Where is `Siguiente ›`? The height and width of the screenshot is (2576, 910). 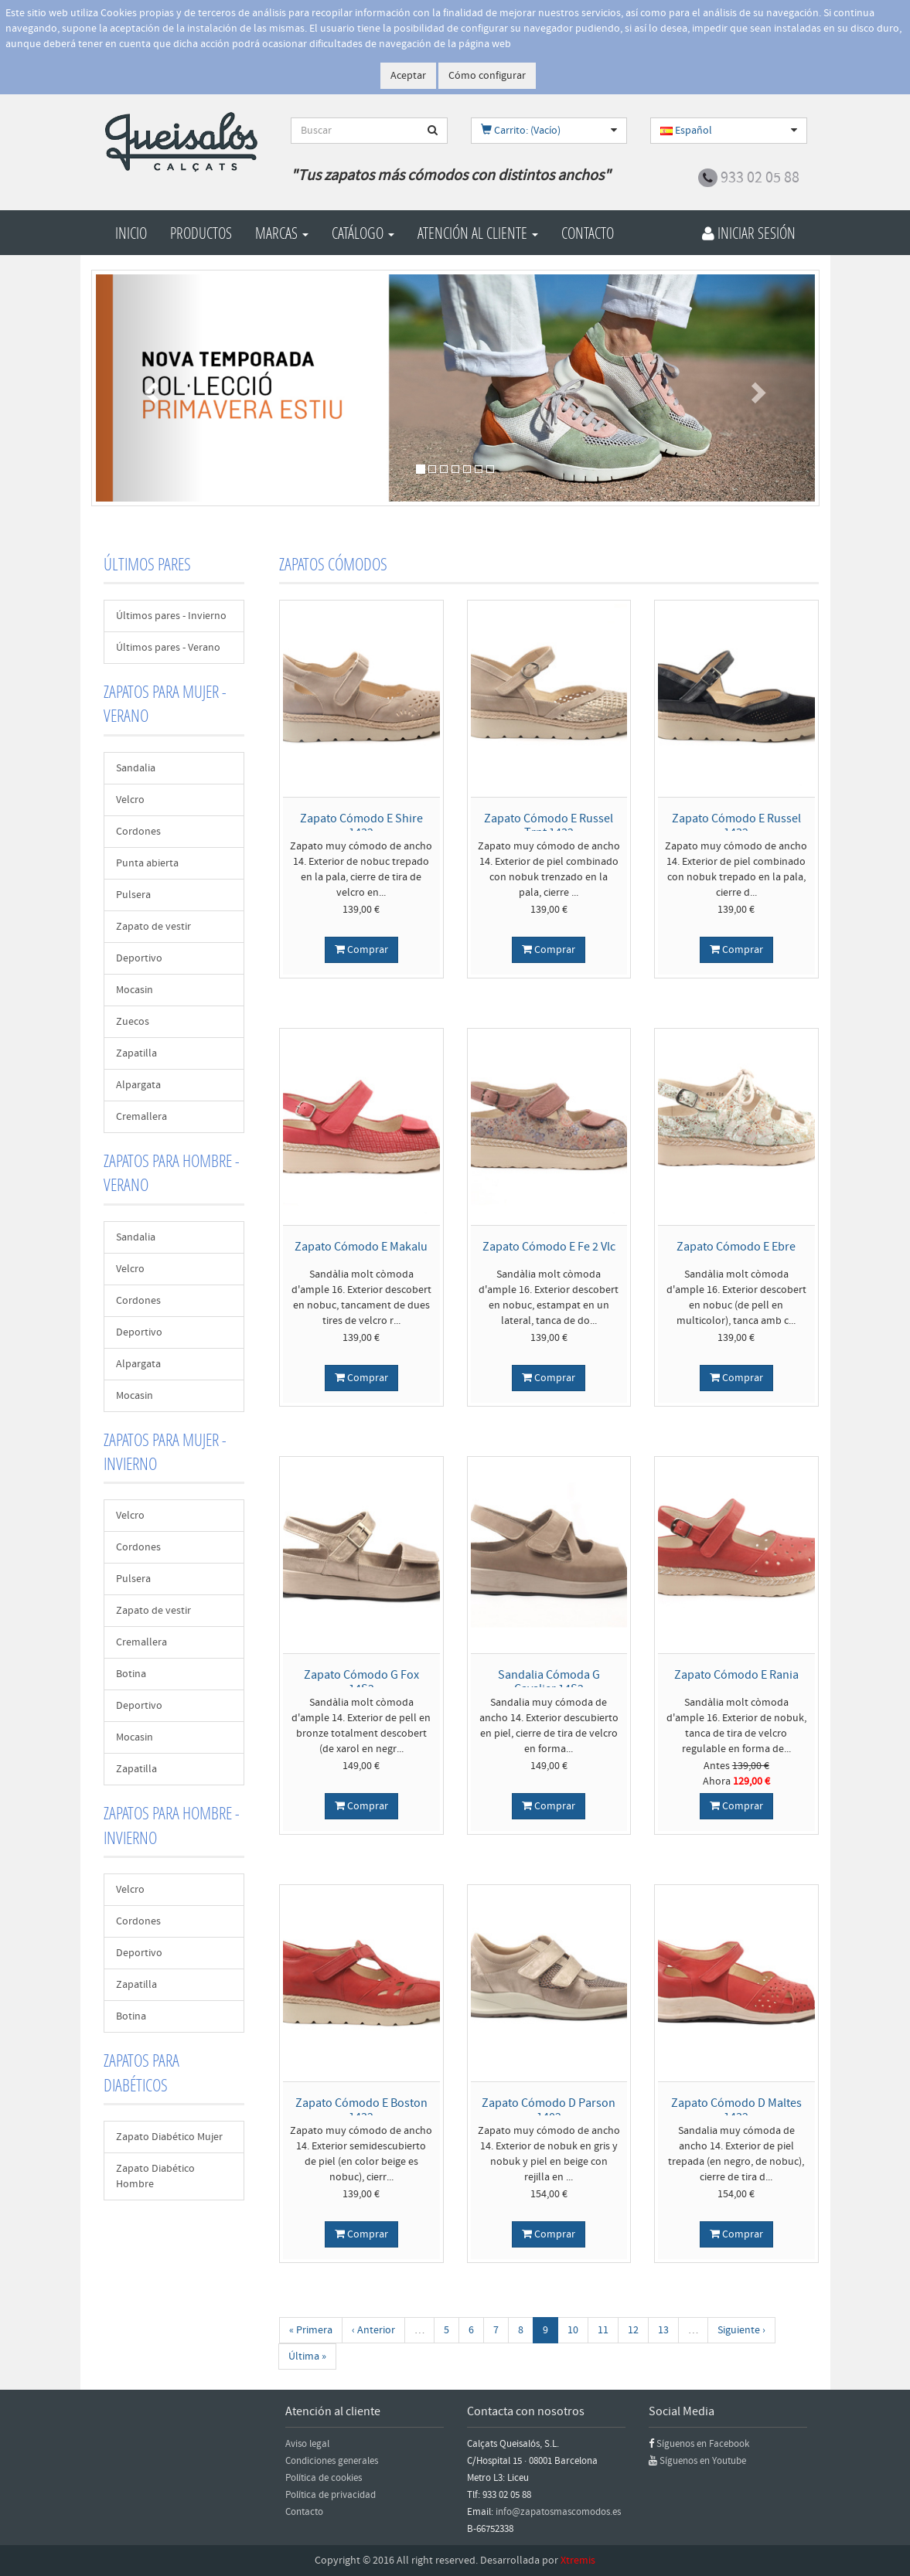 Siguiente › is located at coordinates (741, 2330).